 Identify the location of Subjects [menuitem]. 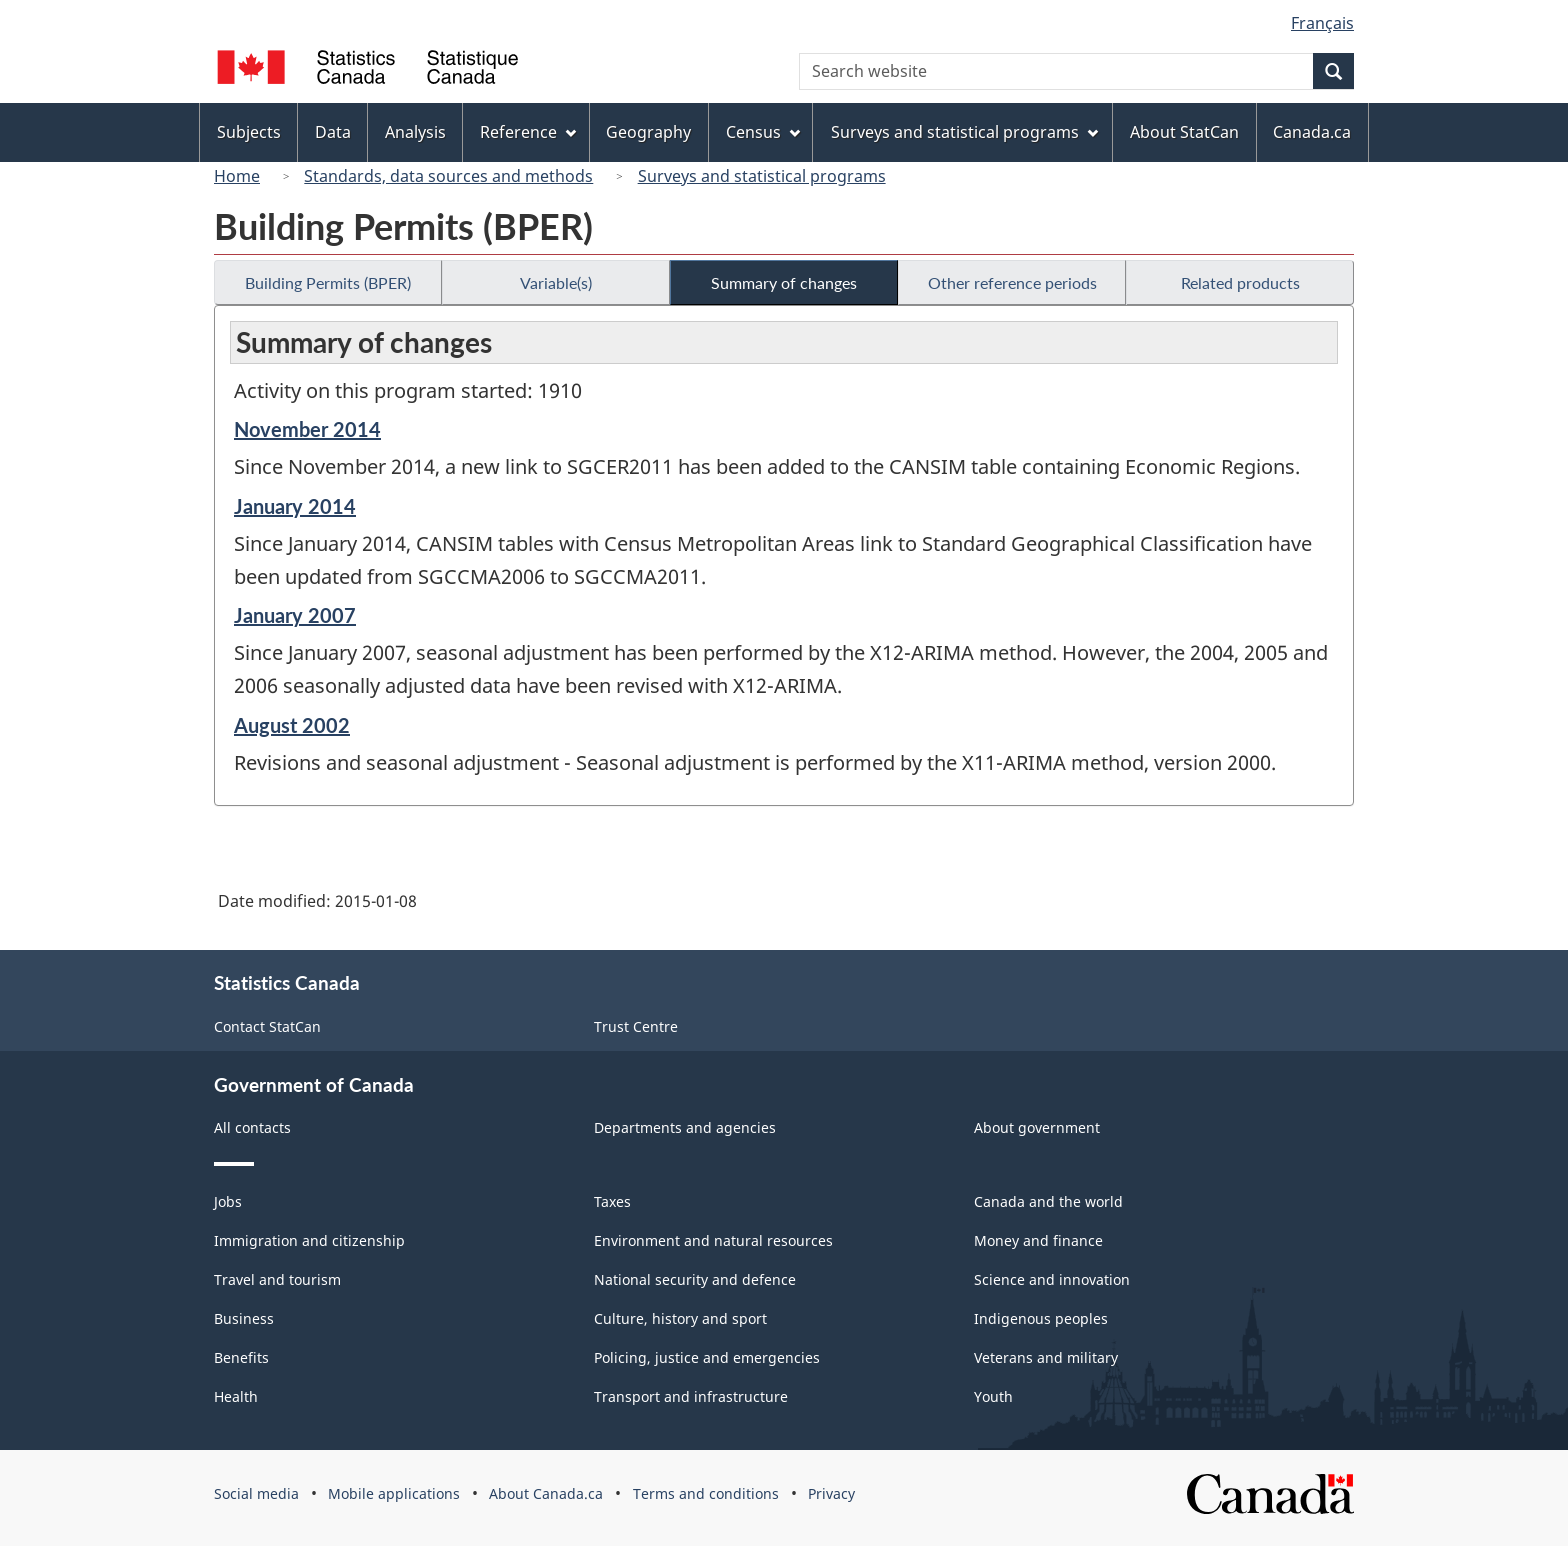
(249, 132).